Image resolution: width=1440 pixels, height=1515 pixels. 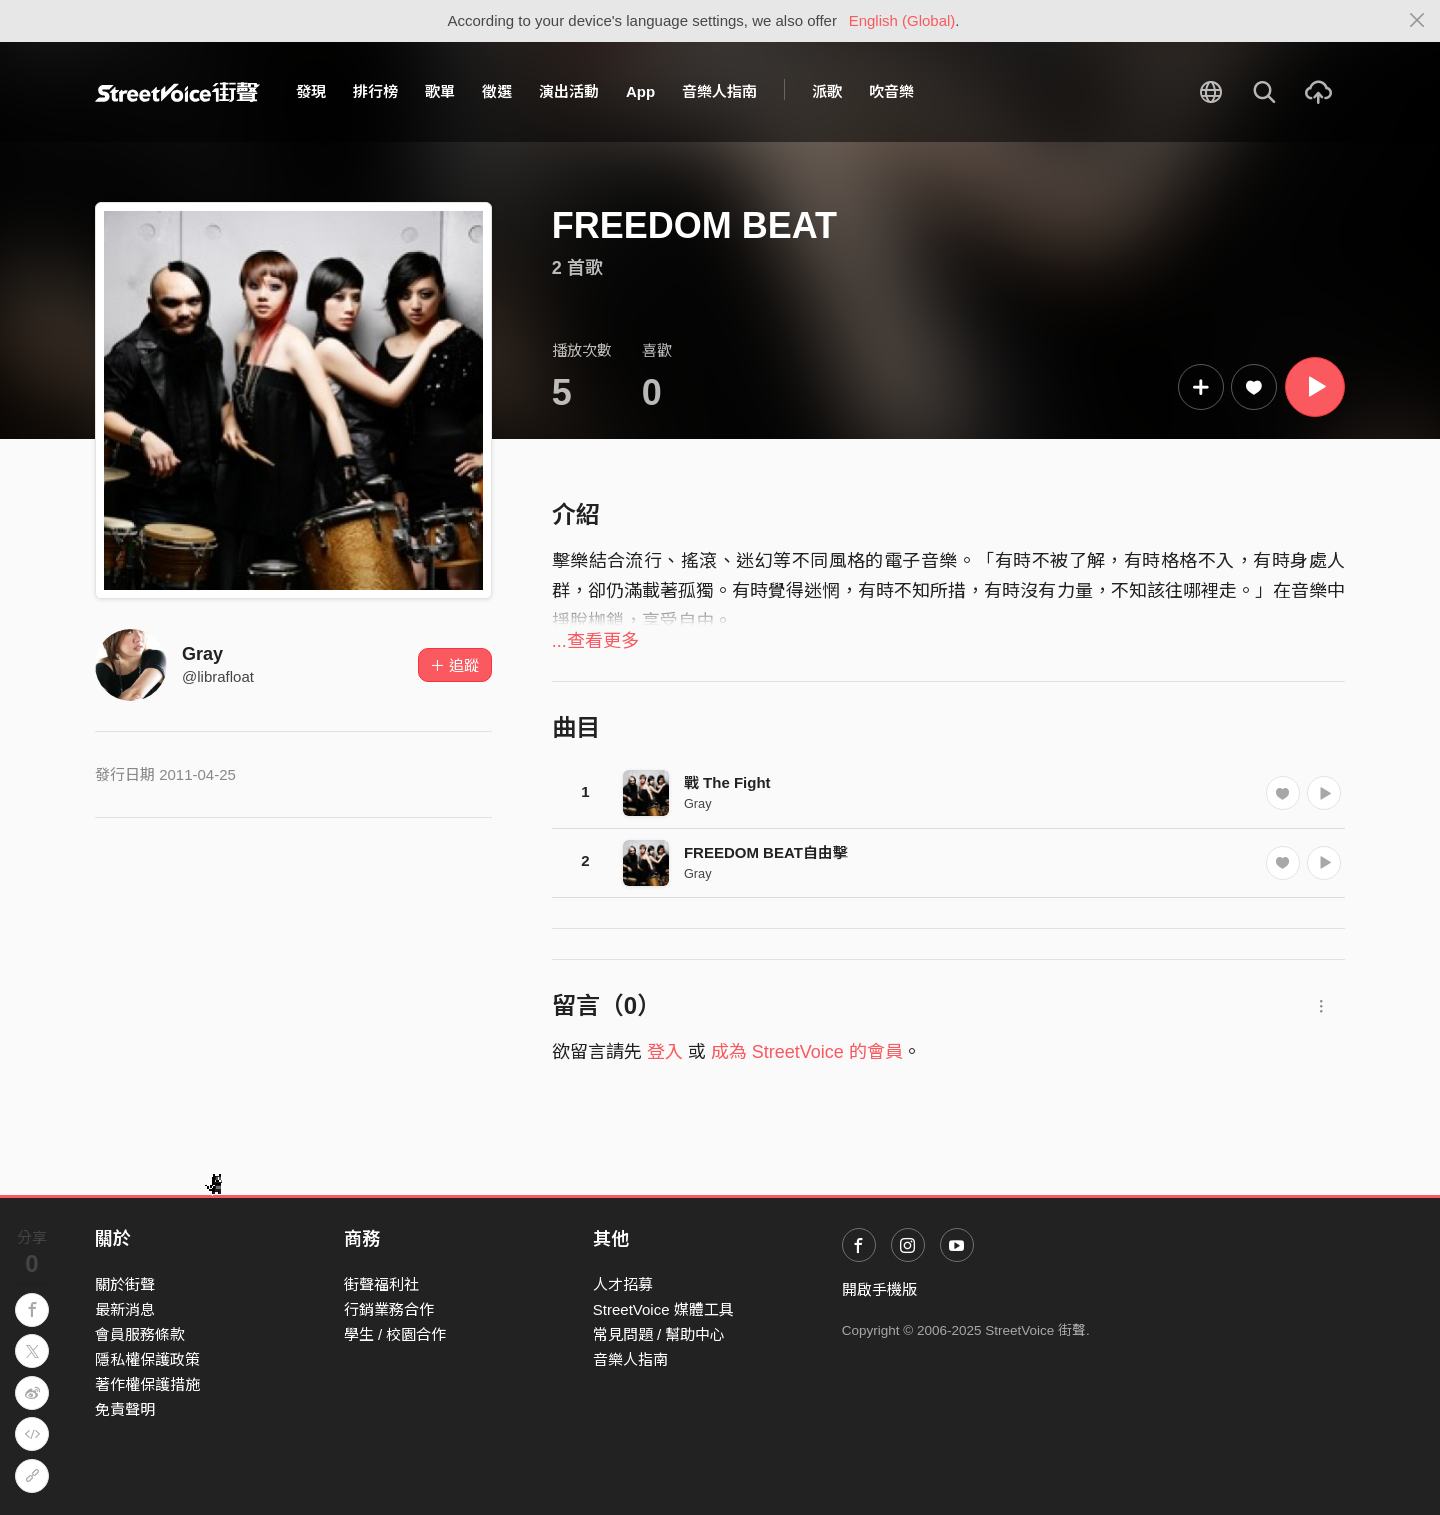 What do you see at coordinates (891, 91) in the screenshot?
I see `吹音樂` at bounding box center [891, 91].